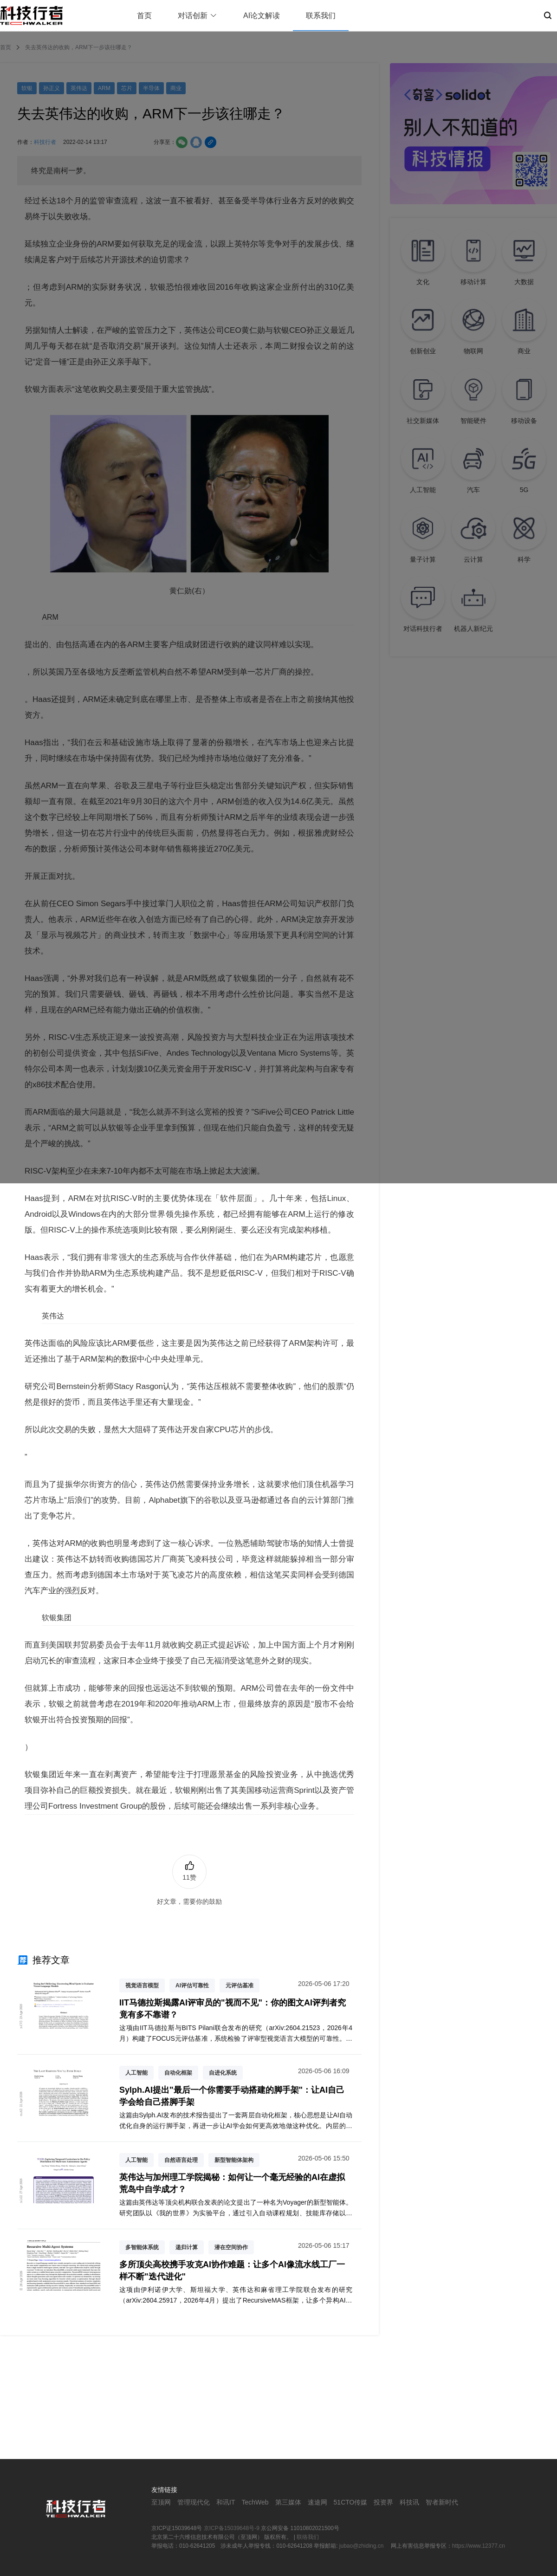 The width and height of the screenshot is (557, 2576). What do you see at coordinates (362, 2546) in the screenshot?
I see `jubao@zhiding.cn` at bounding box center [362, 2546].